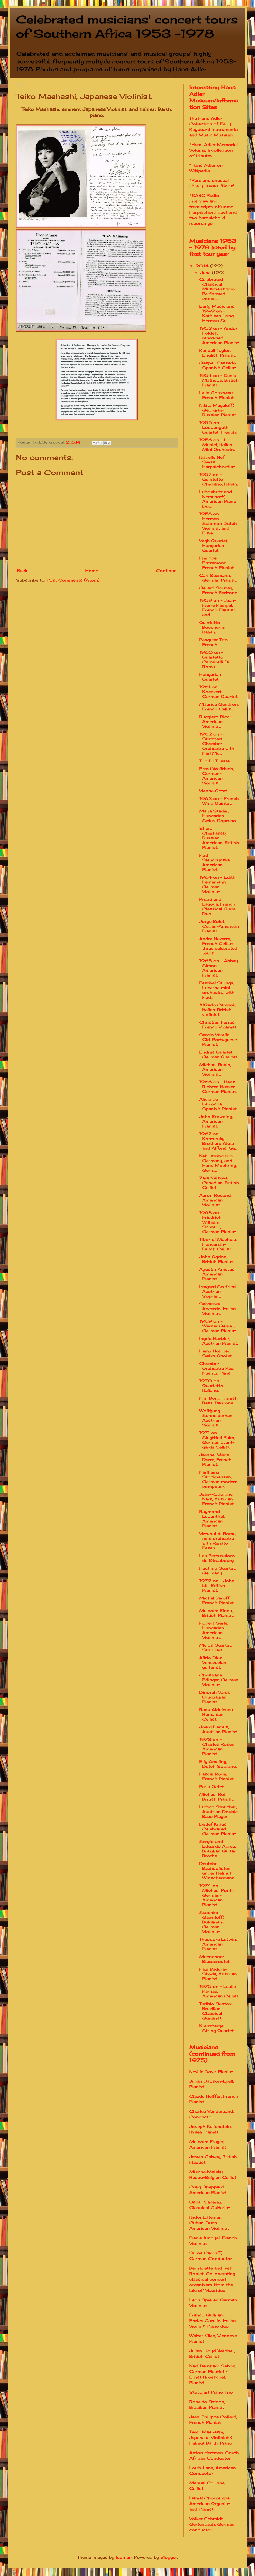  I want to click on Teiko Maehashi, Japanese Violinist & Helmut Barth, Piano, so click(210, 2437).